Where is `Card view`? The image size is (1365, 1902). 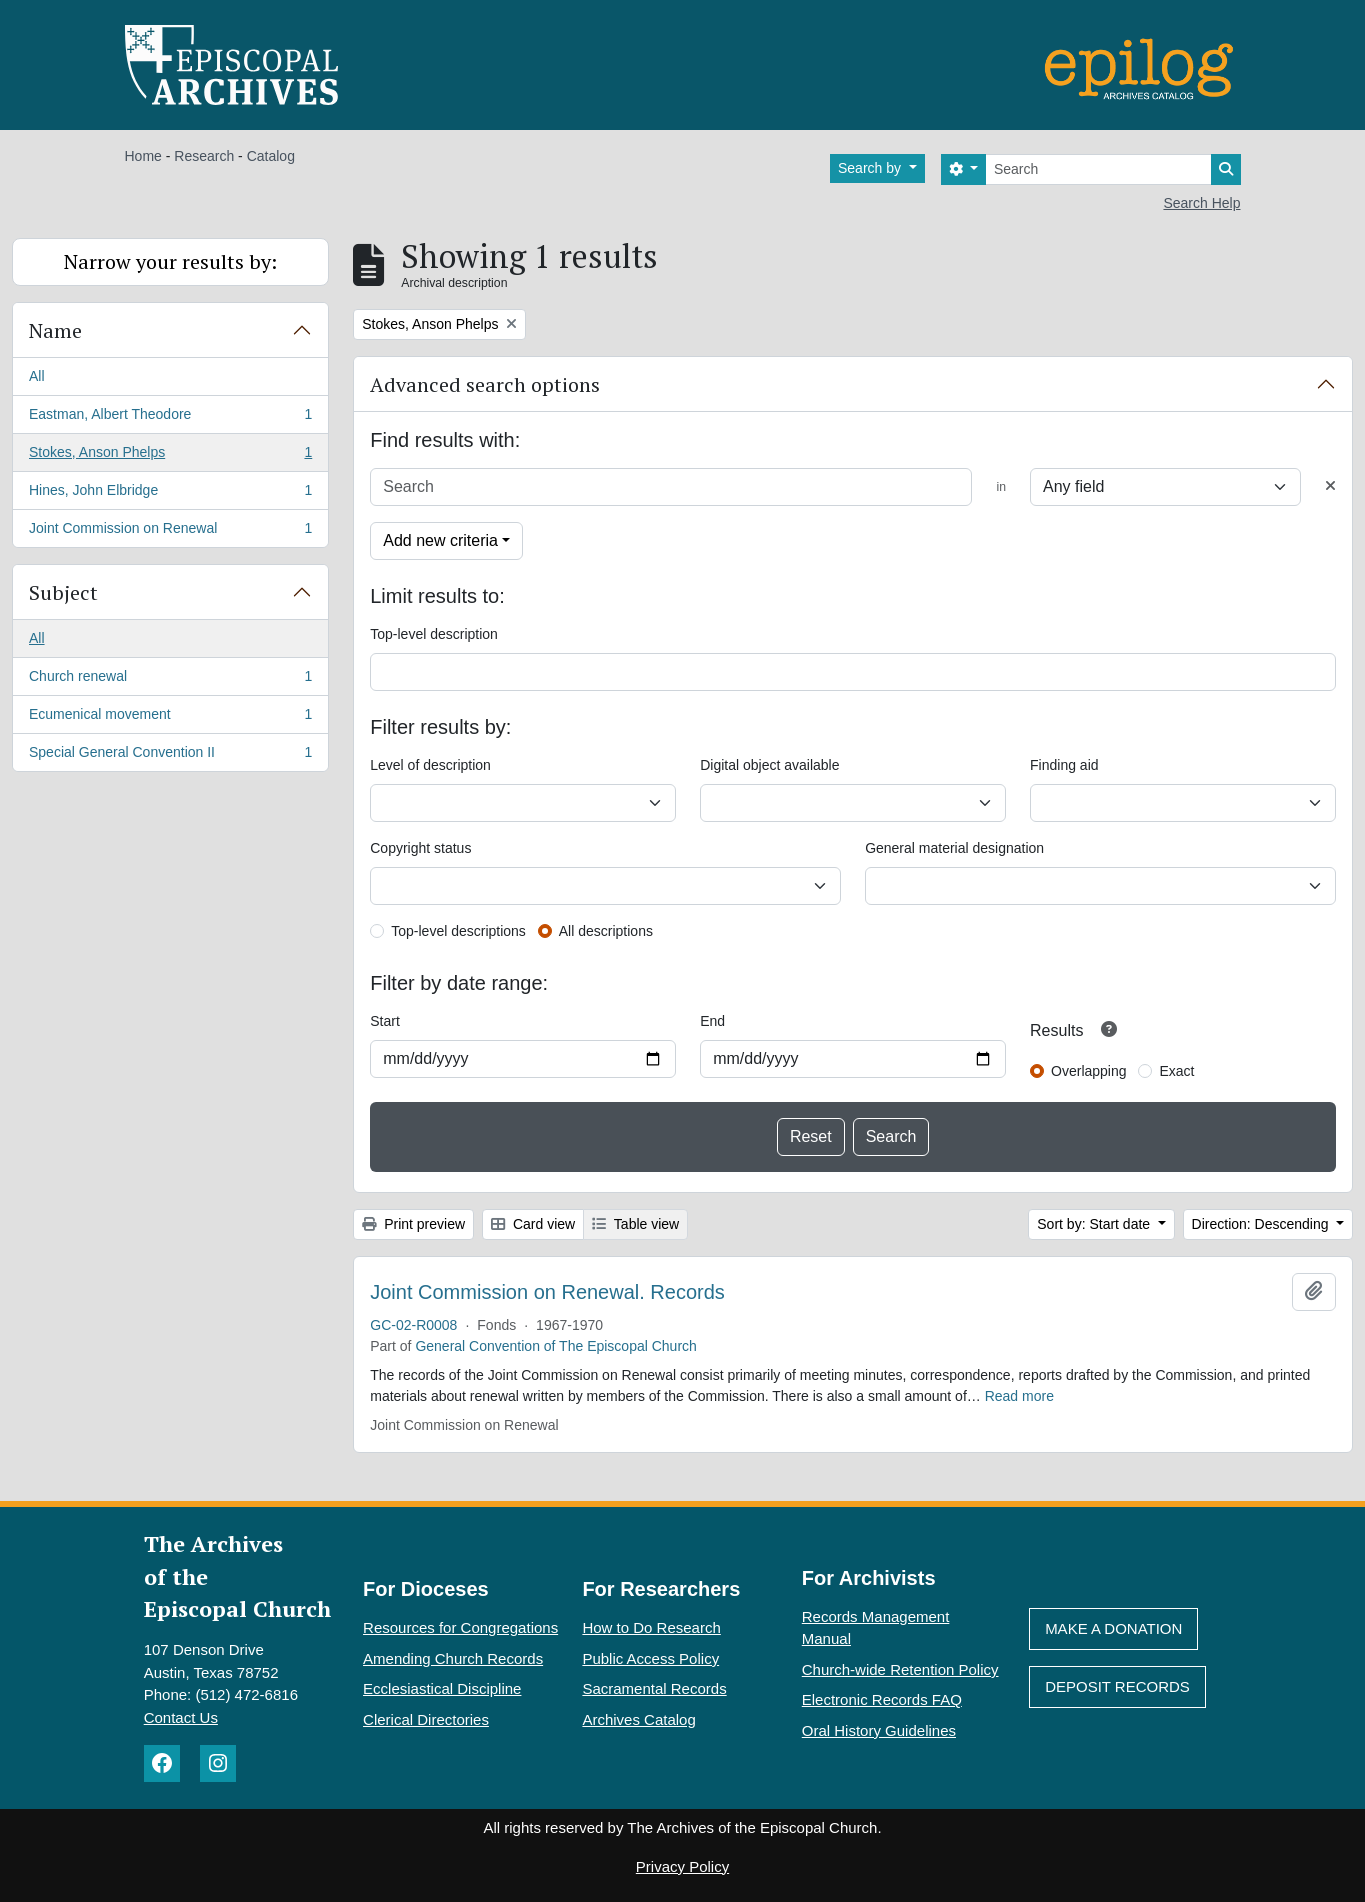
Card view is located at coordinates (533, 1224).